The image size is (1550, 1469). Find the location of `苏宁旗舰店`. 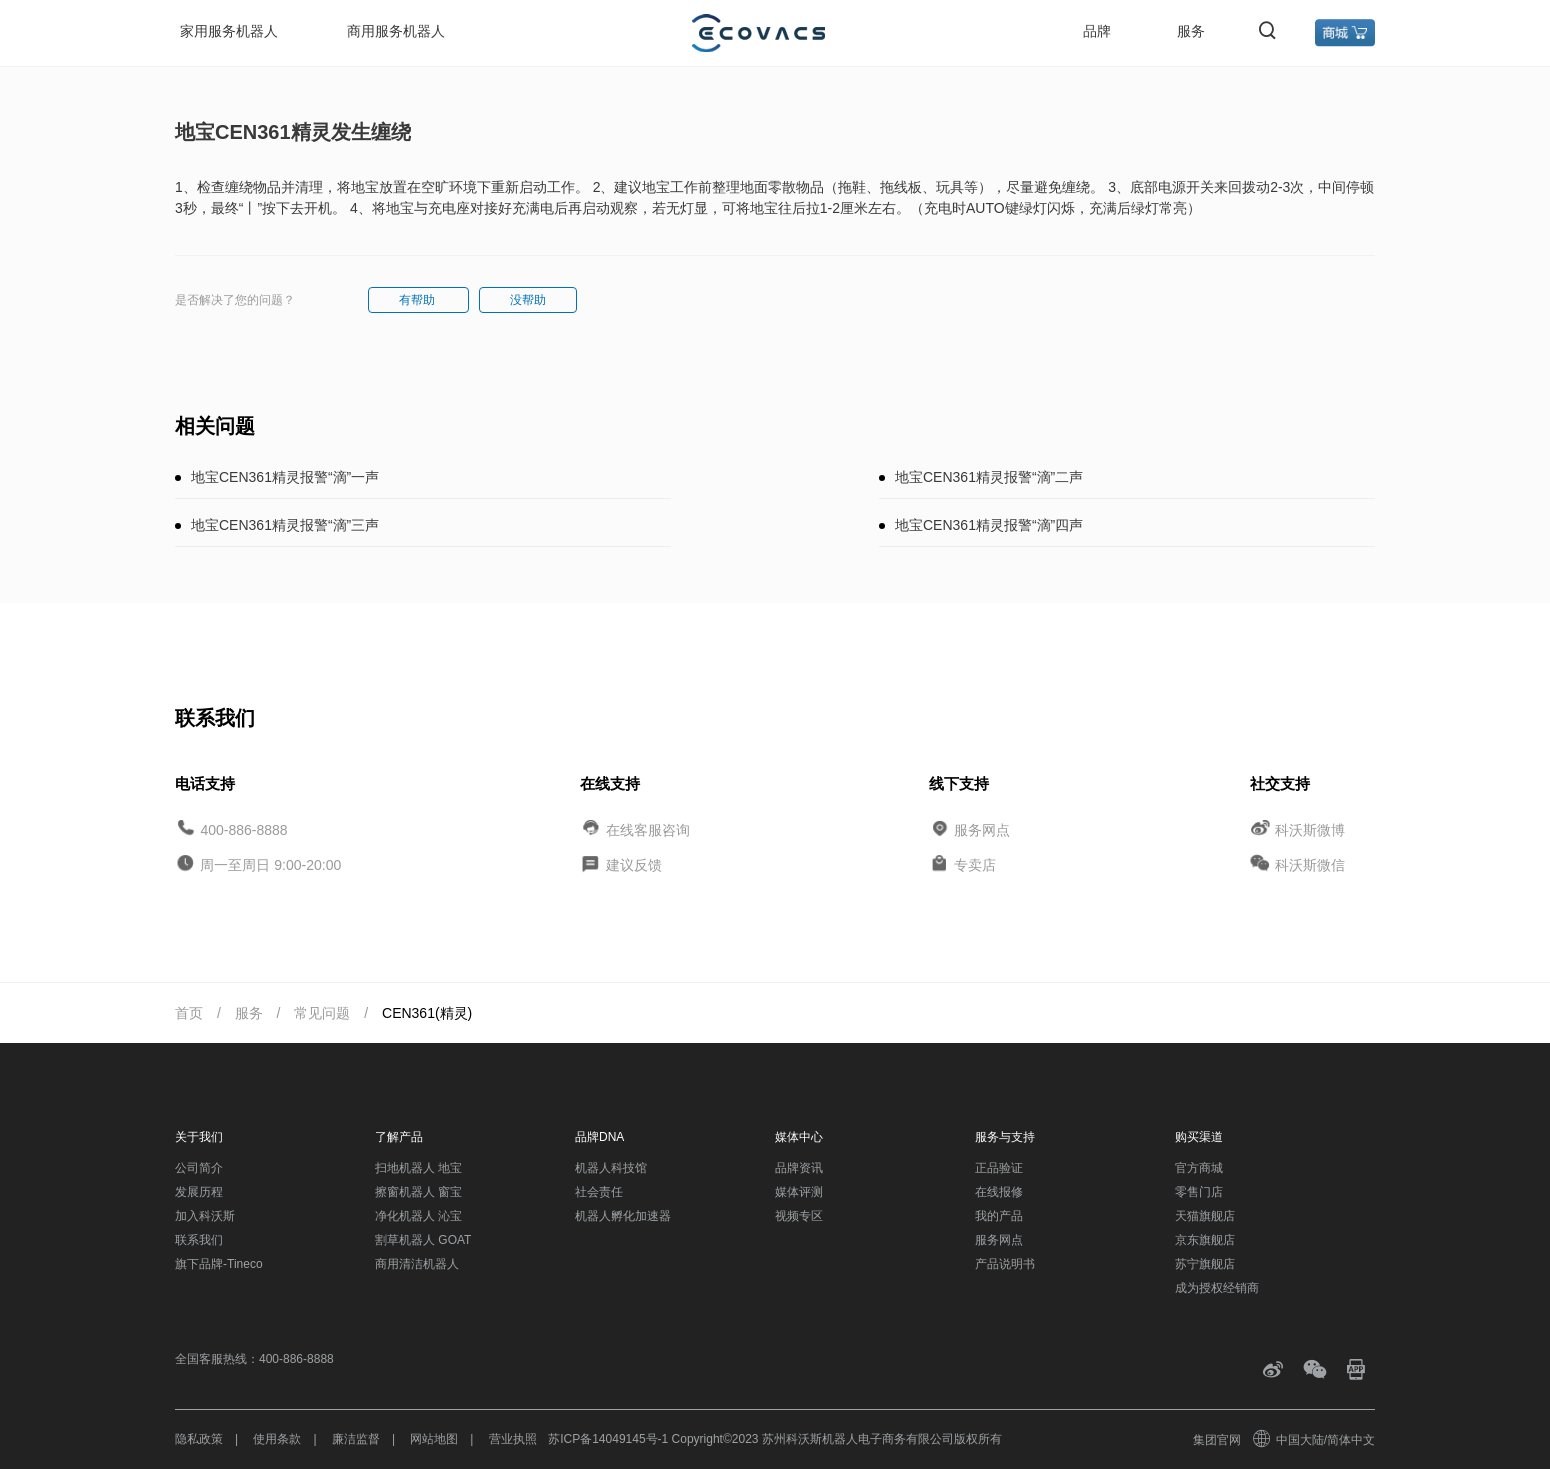

苏宁旗舰店 is located at coordinates (1205, 1264).